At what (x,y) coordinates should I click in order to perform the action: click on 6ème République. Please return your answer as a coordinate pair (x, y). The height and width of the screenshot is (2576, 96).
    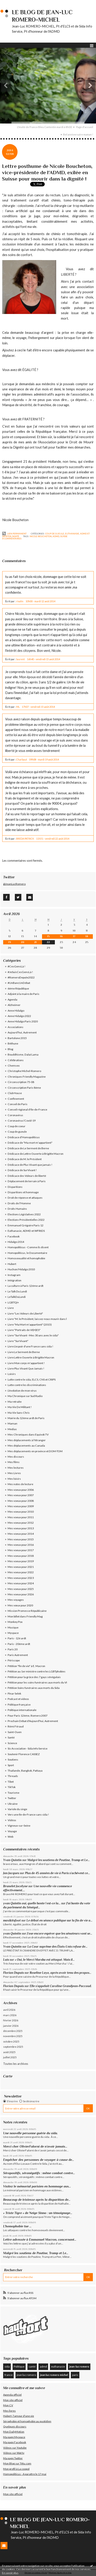
    Looking at the image, I should click on (18, 988).